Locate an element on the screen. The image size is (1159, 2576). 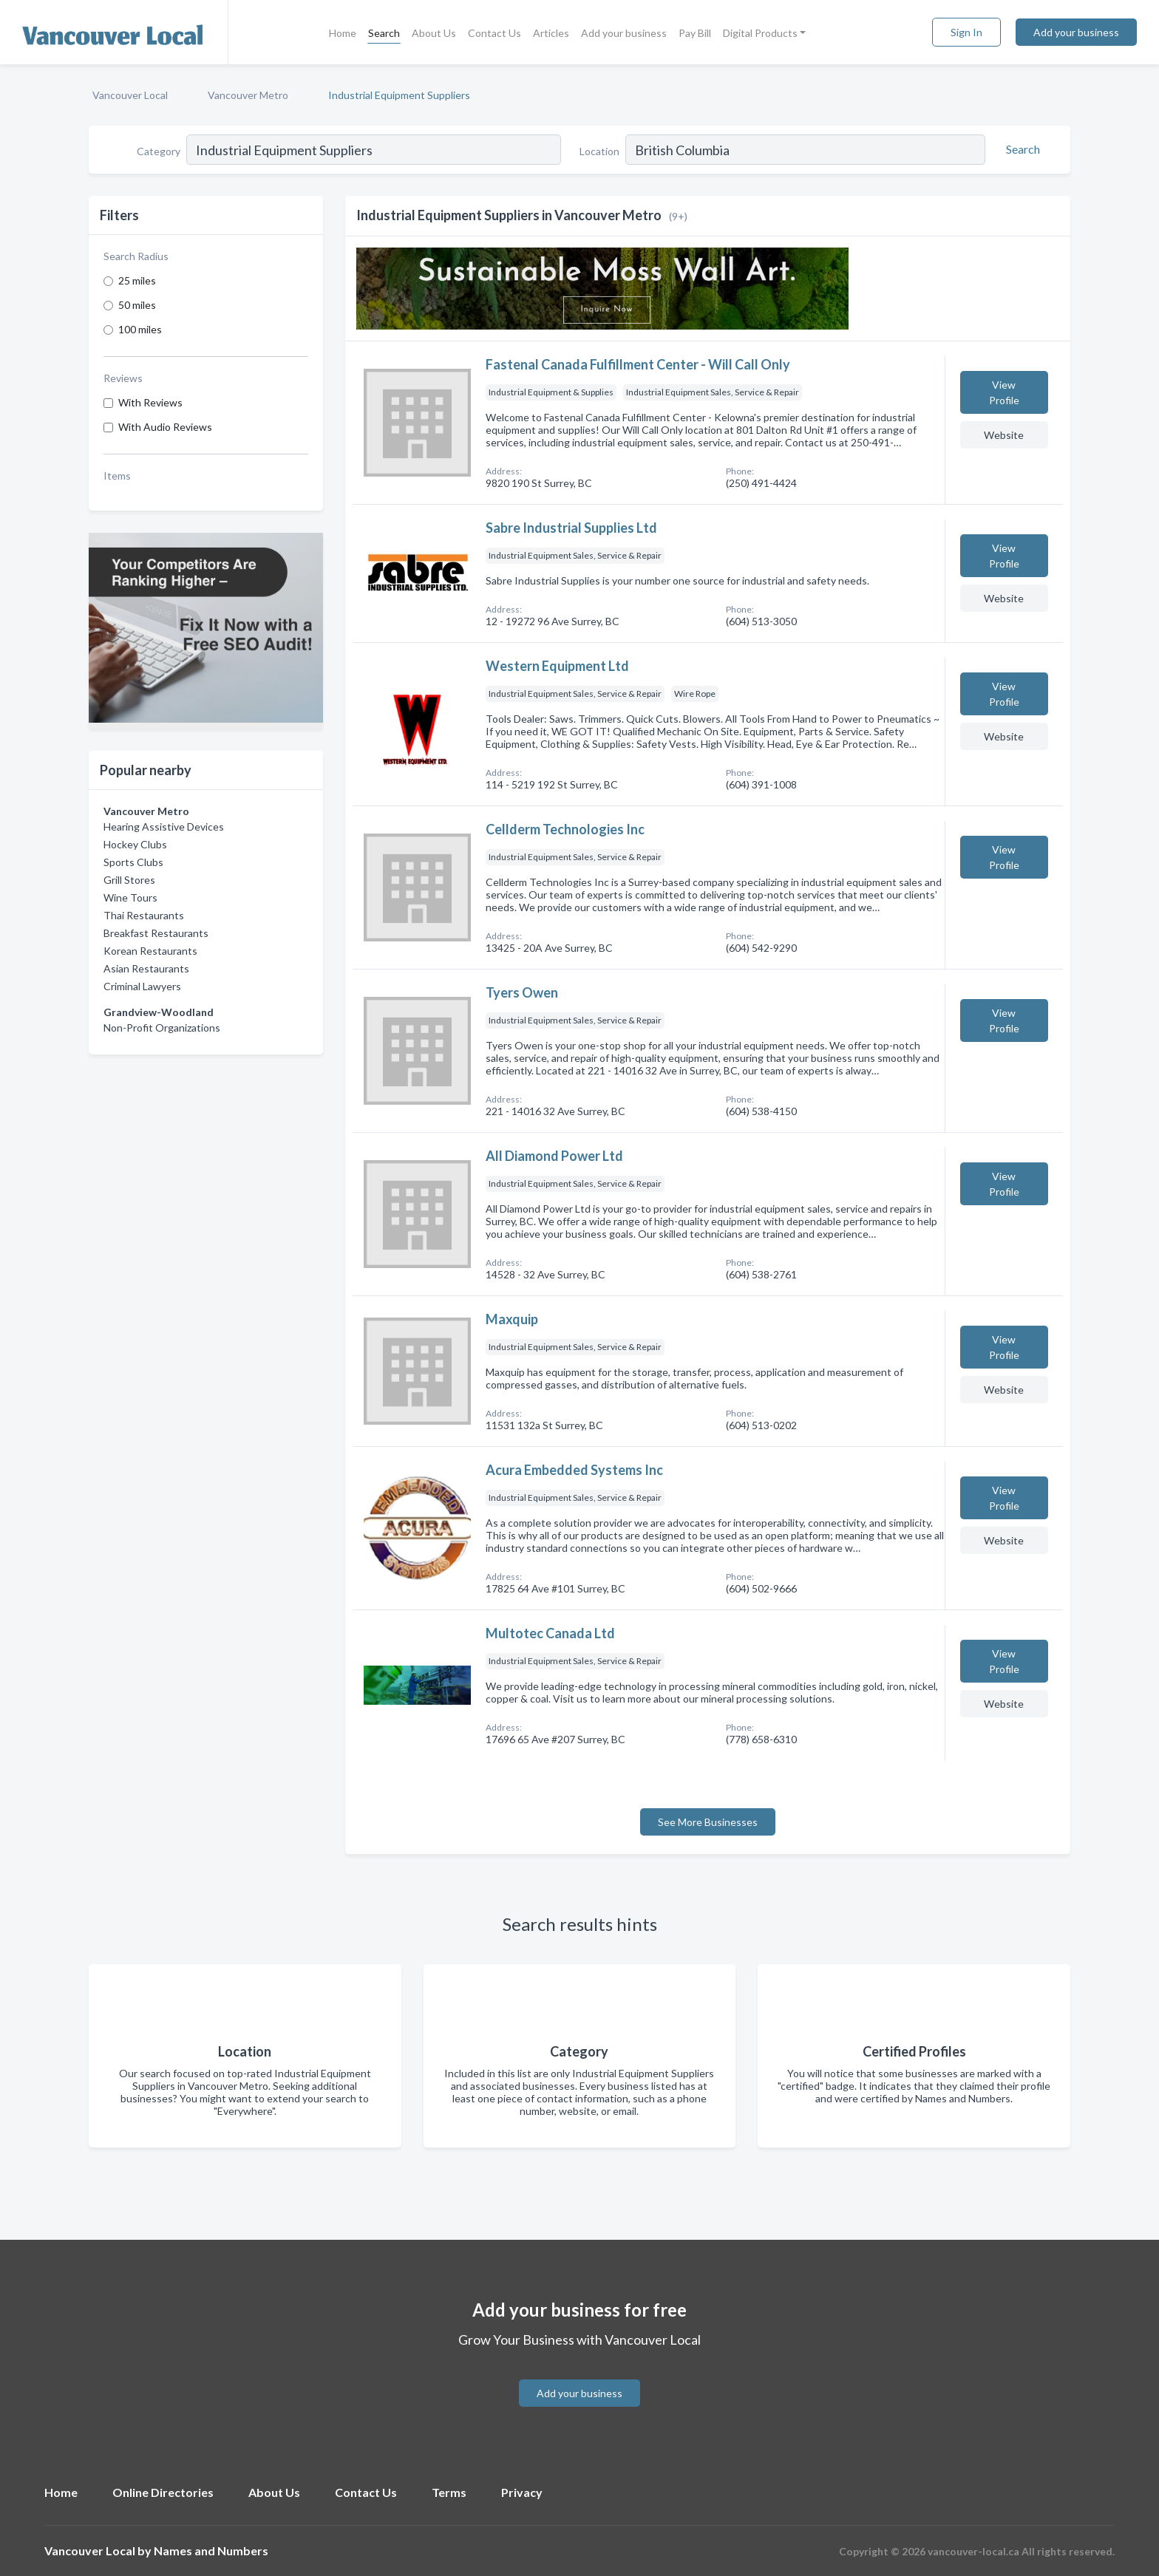
Add your business is located at coordinates (624, 33).